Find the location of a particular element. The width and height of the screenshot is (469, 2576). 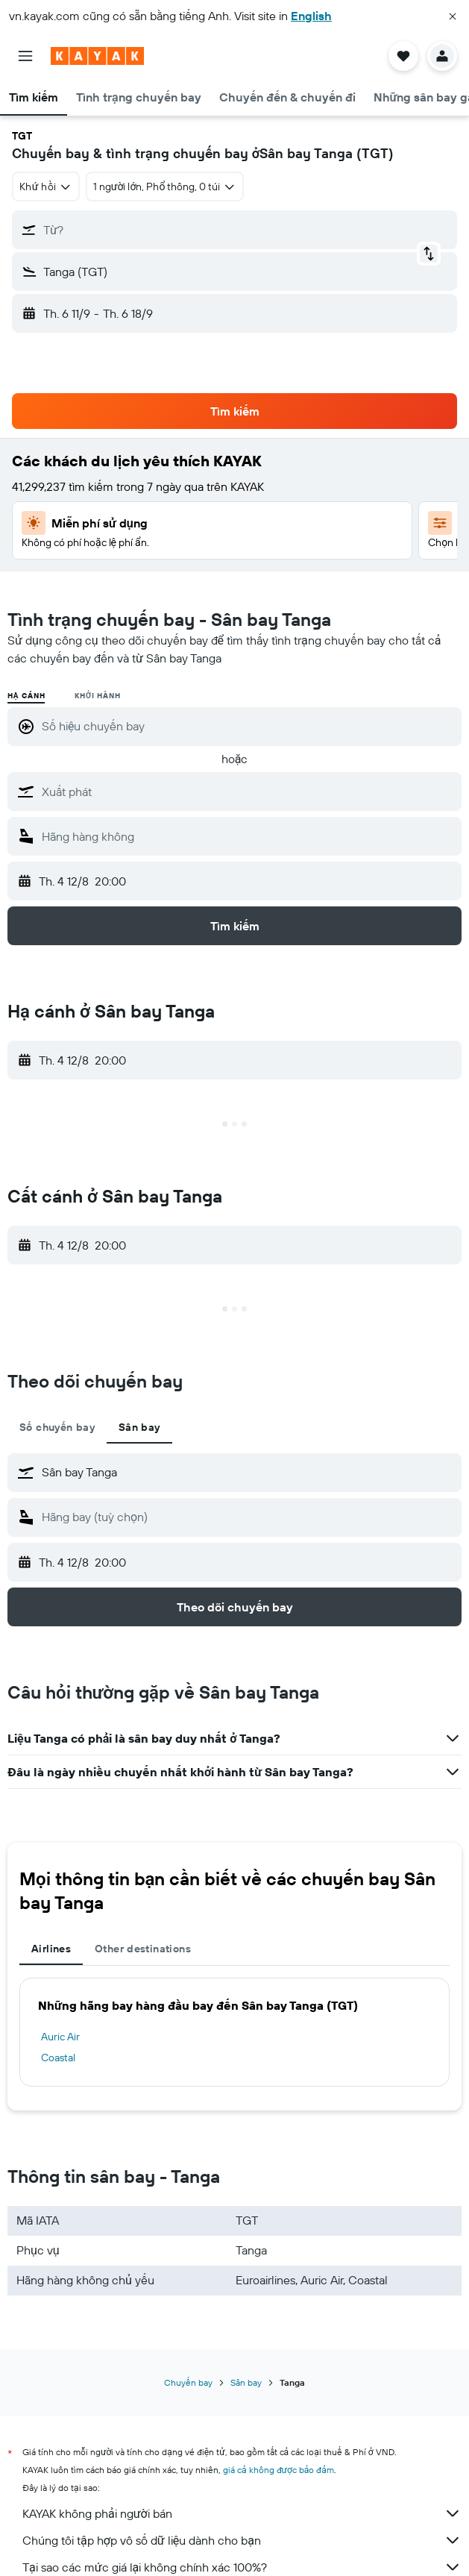

Số chuyến bay [tab] is located at coordinates (57, 1427).